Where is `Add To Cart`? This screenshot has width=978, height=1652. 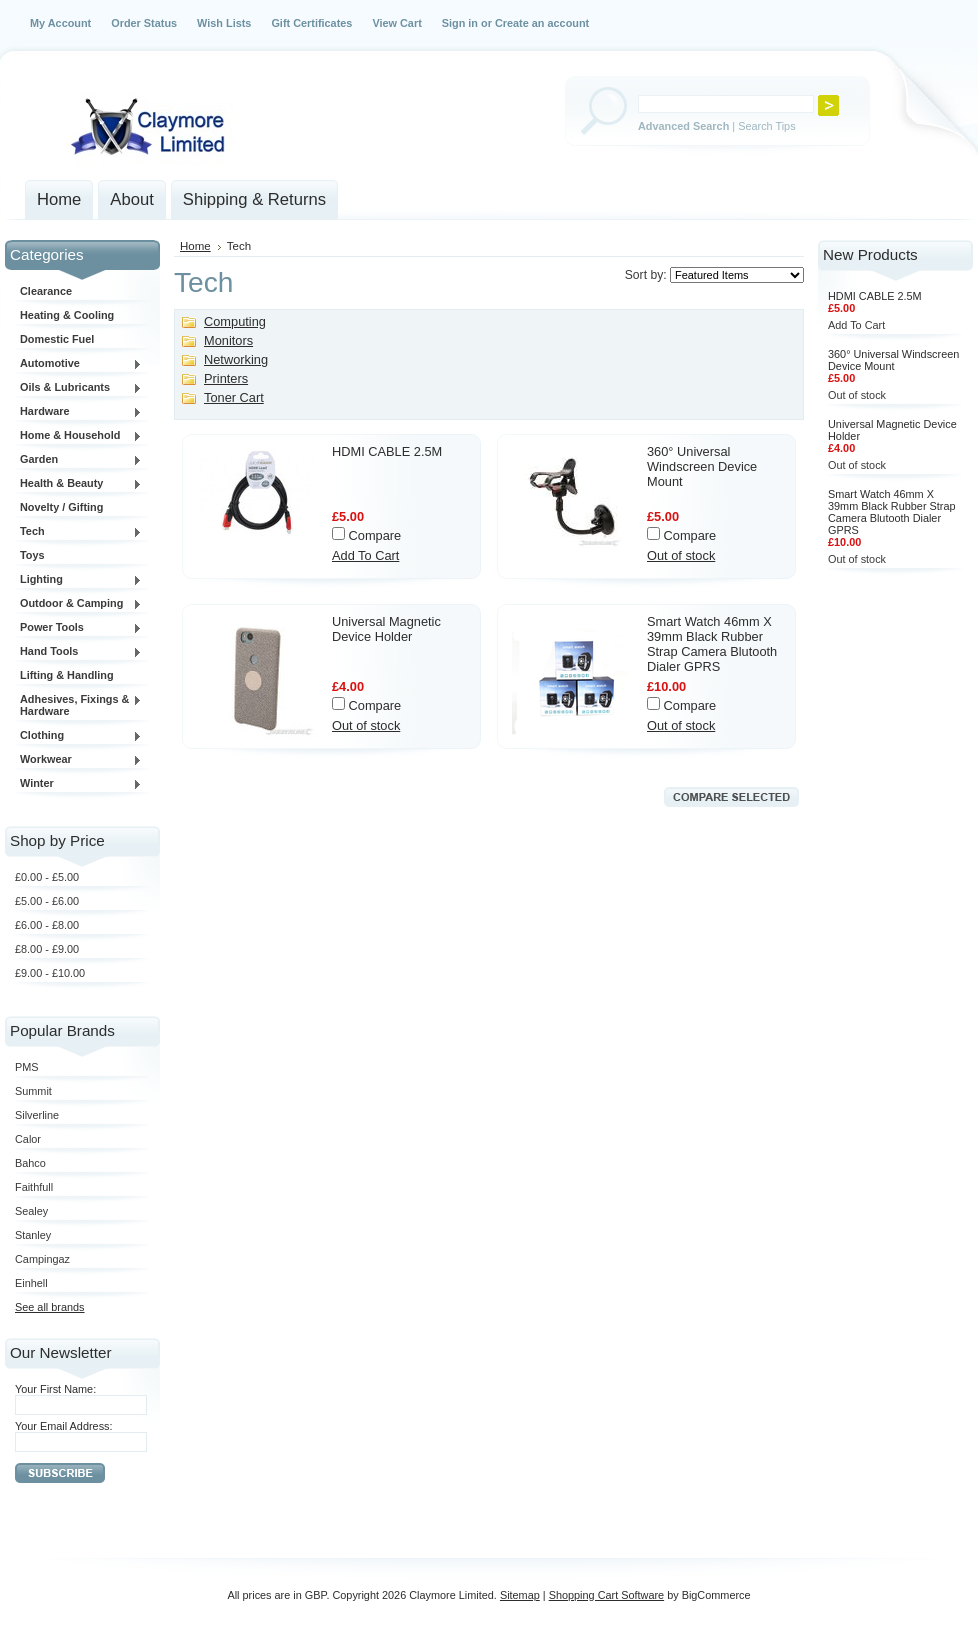 Add To Cart is located at coordinates (365, 555).